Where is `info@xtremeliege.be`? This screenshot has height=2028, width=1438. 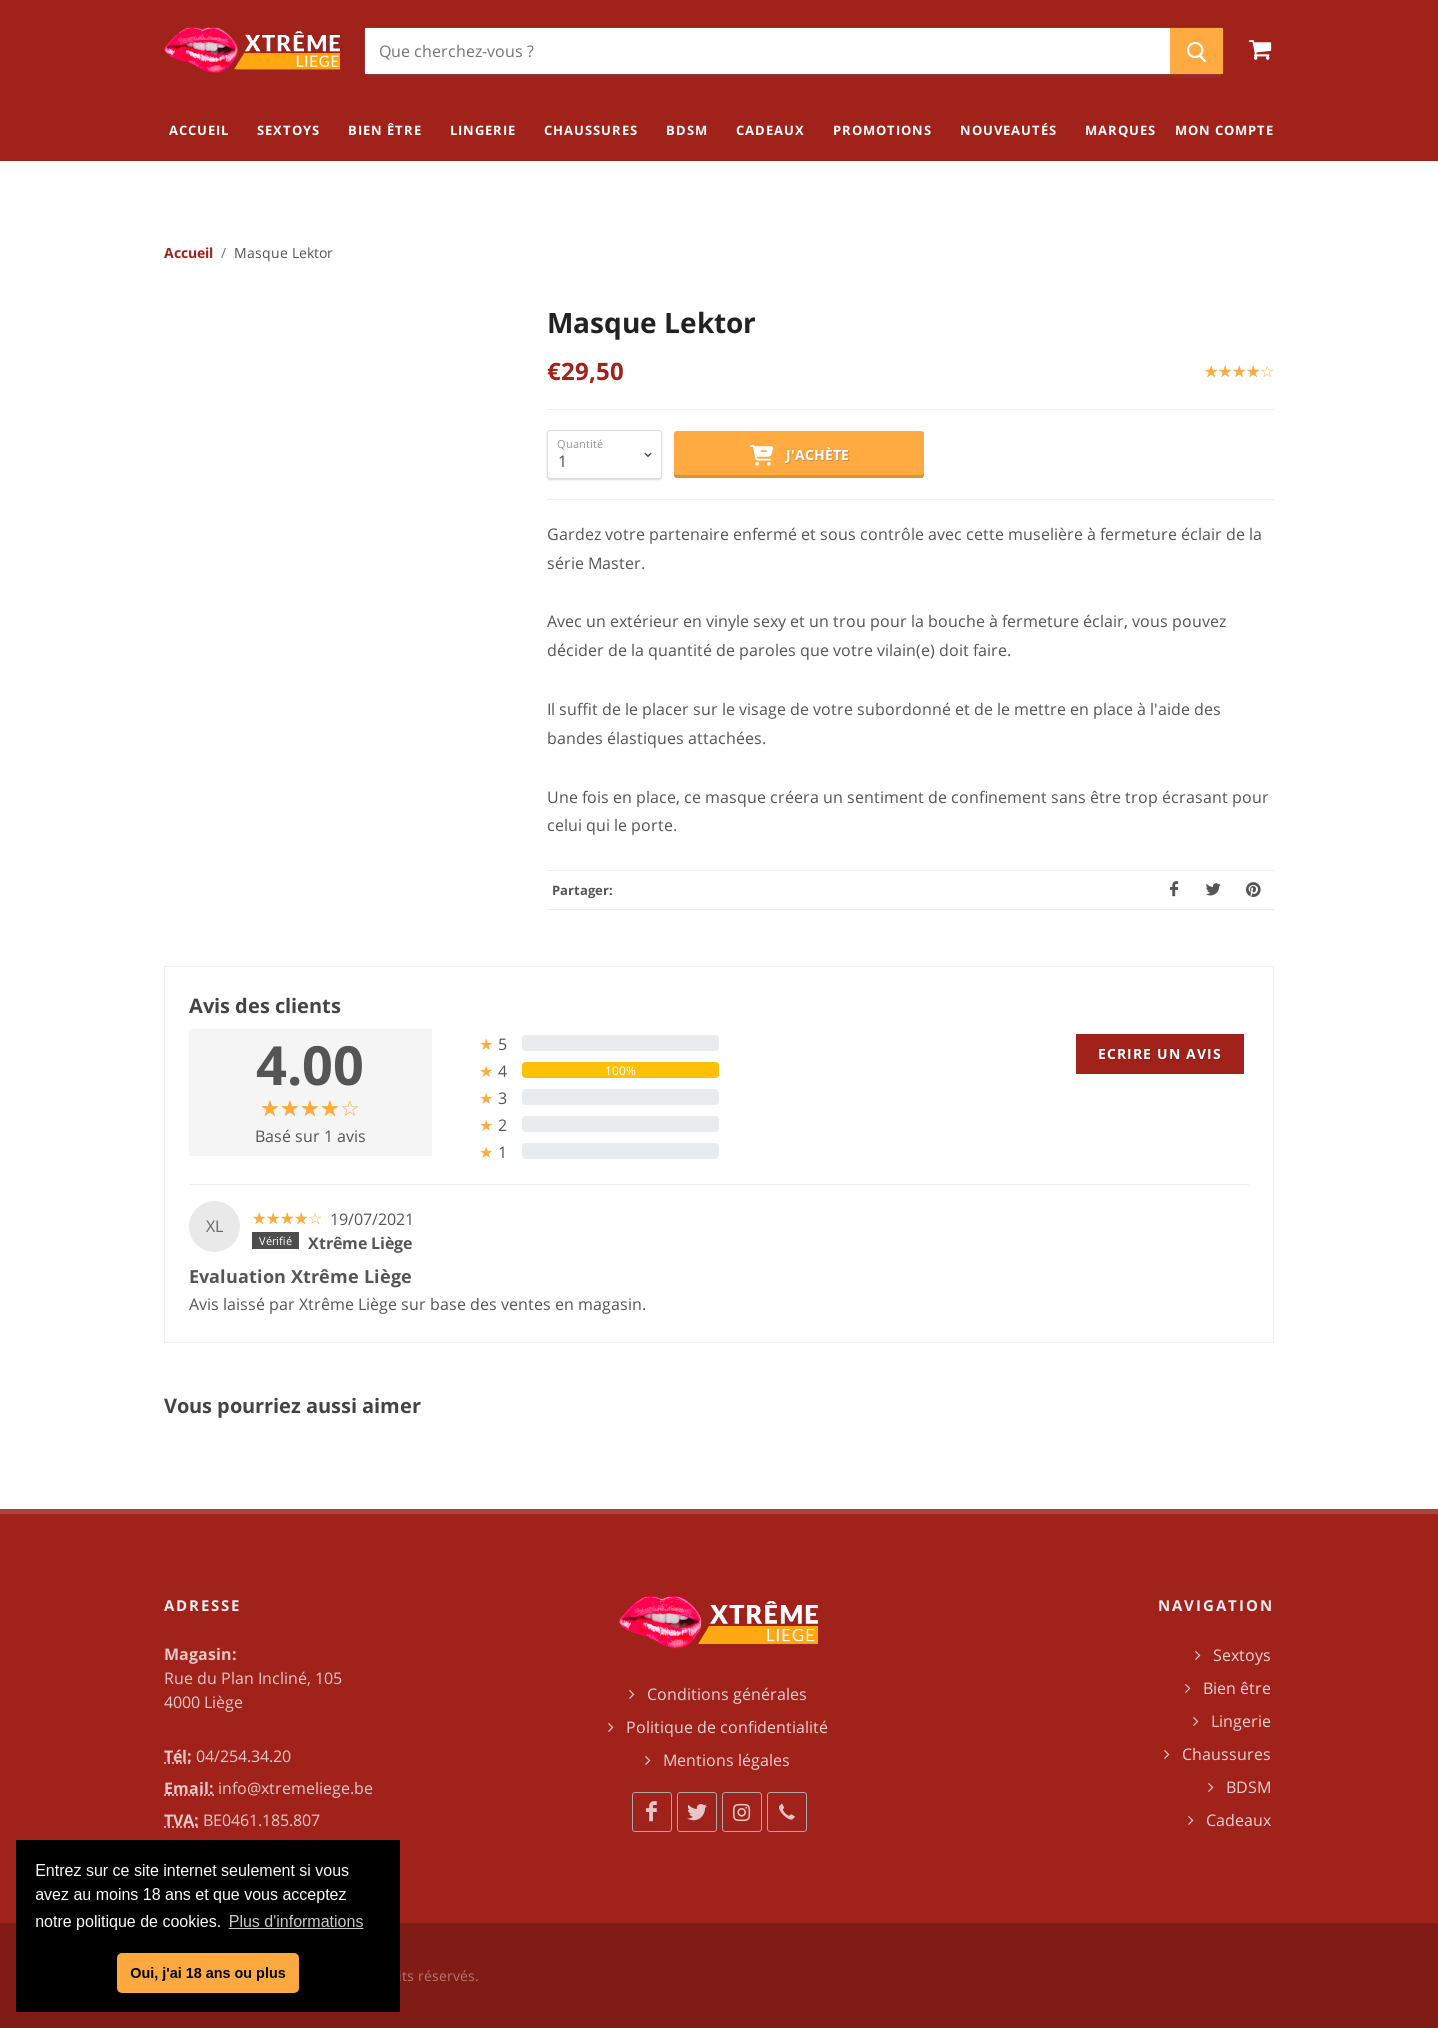 info@xtremeliege.be is located at coordinates (295, 1788).